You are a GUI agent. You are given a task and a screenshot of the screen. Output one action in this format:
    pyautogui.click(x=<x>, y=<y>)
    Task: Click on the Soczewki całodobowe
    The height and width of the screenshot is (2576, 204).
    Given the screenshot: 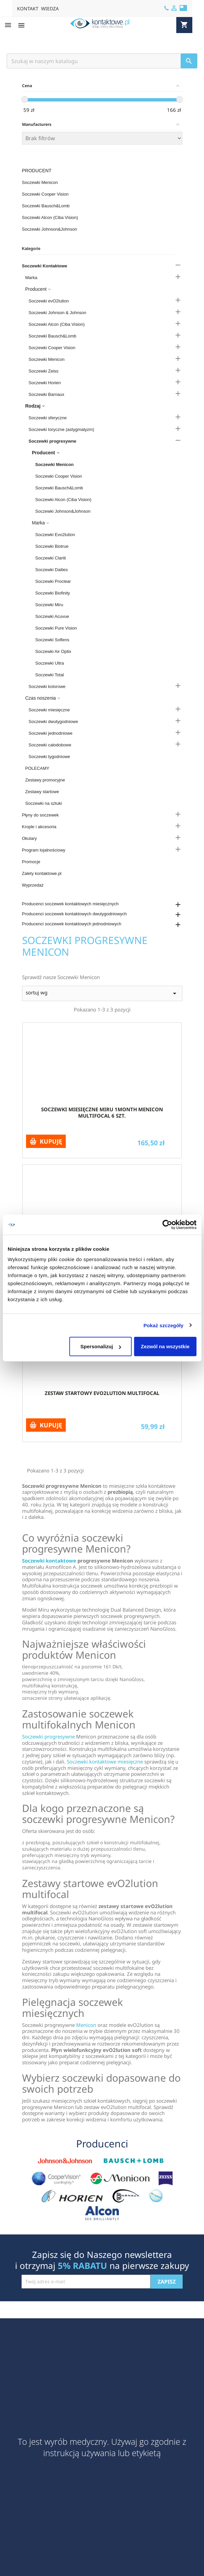 What is the action you would take?
    pyautogui.click(x=50, y=744)
    